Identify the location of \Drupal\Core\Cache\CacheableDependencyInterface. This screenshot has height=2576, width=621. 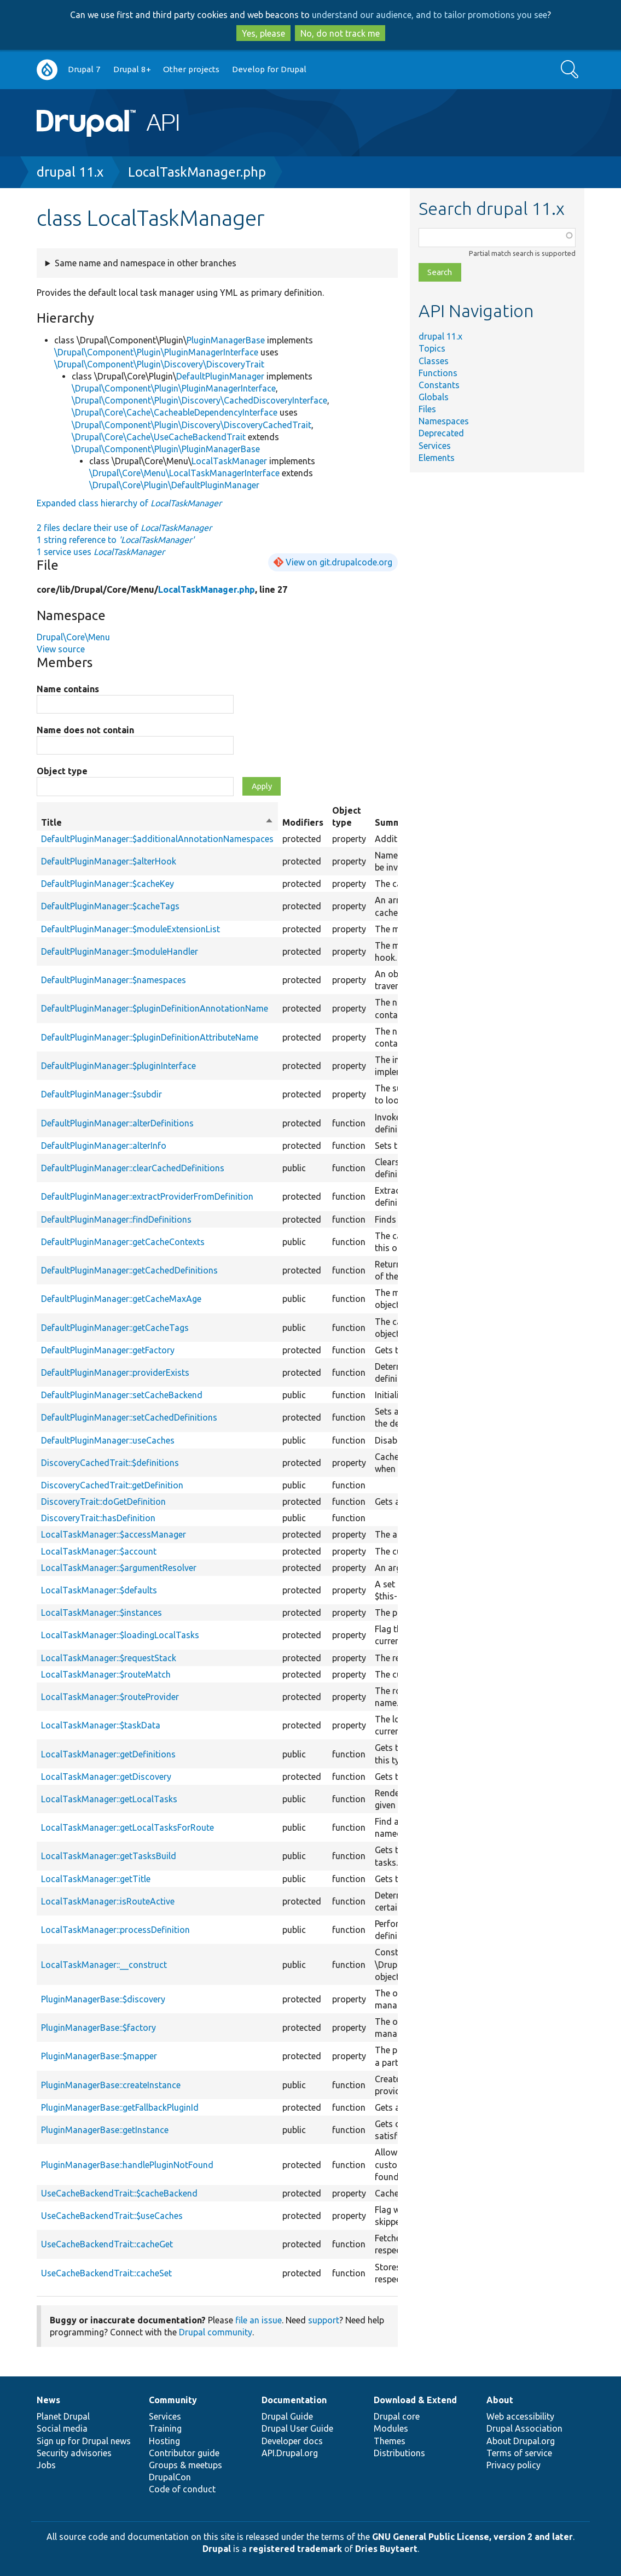
(174, 412).